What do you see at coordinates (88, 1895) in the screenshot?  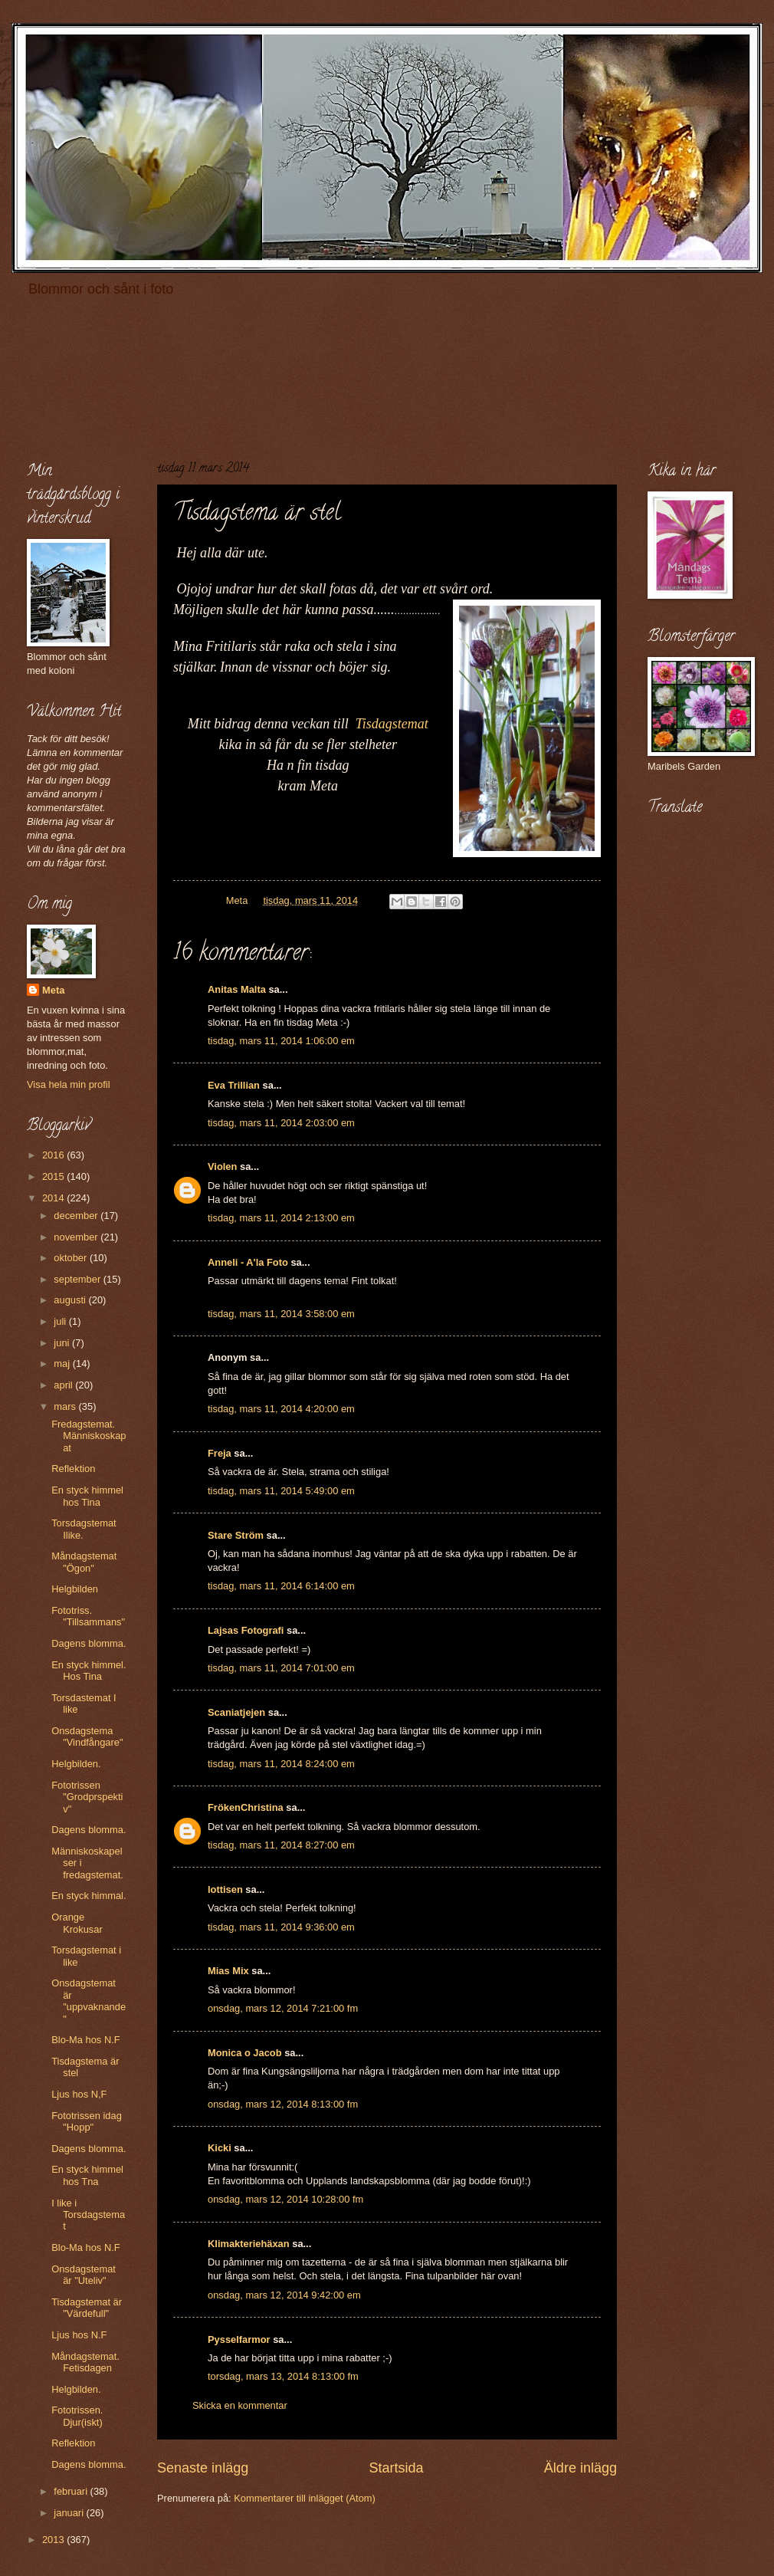 I see `En styck himmal.` at bounding box center [88, 1895].